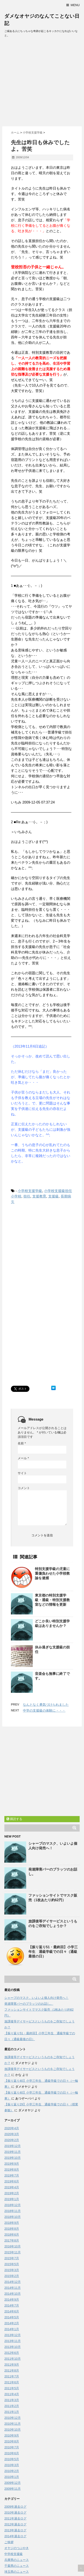  What do you see at coordinates (44, 1710) in the screenshot?
I see `中学の支援級の体験に・・・` at bounding box center [44, 1710].